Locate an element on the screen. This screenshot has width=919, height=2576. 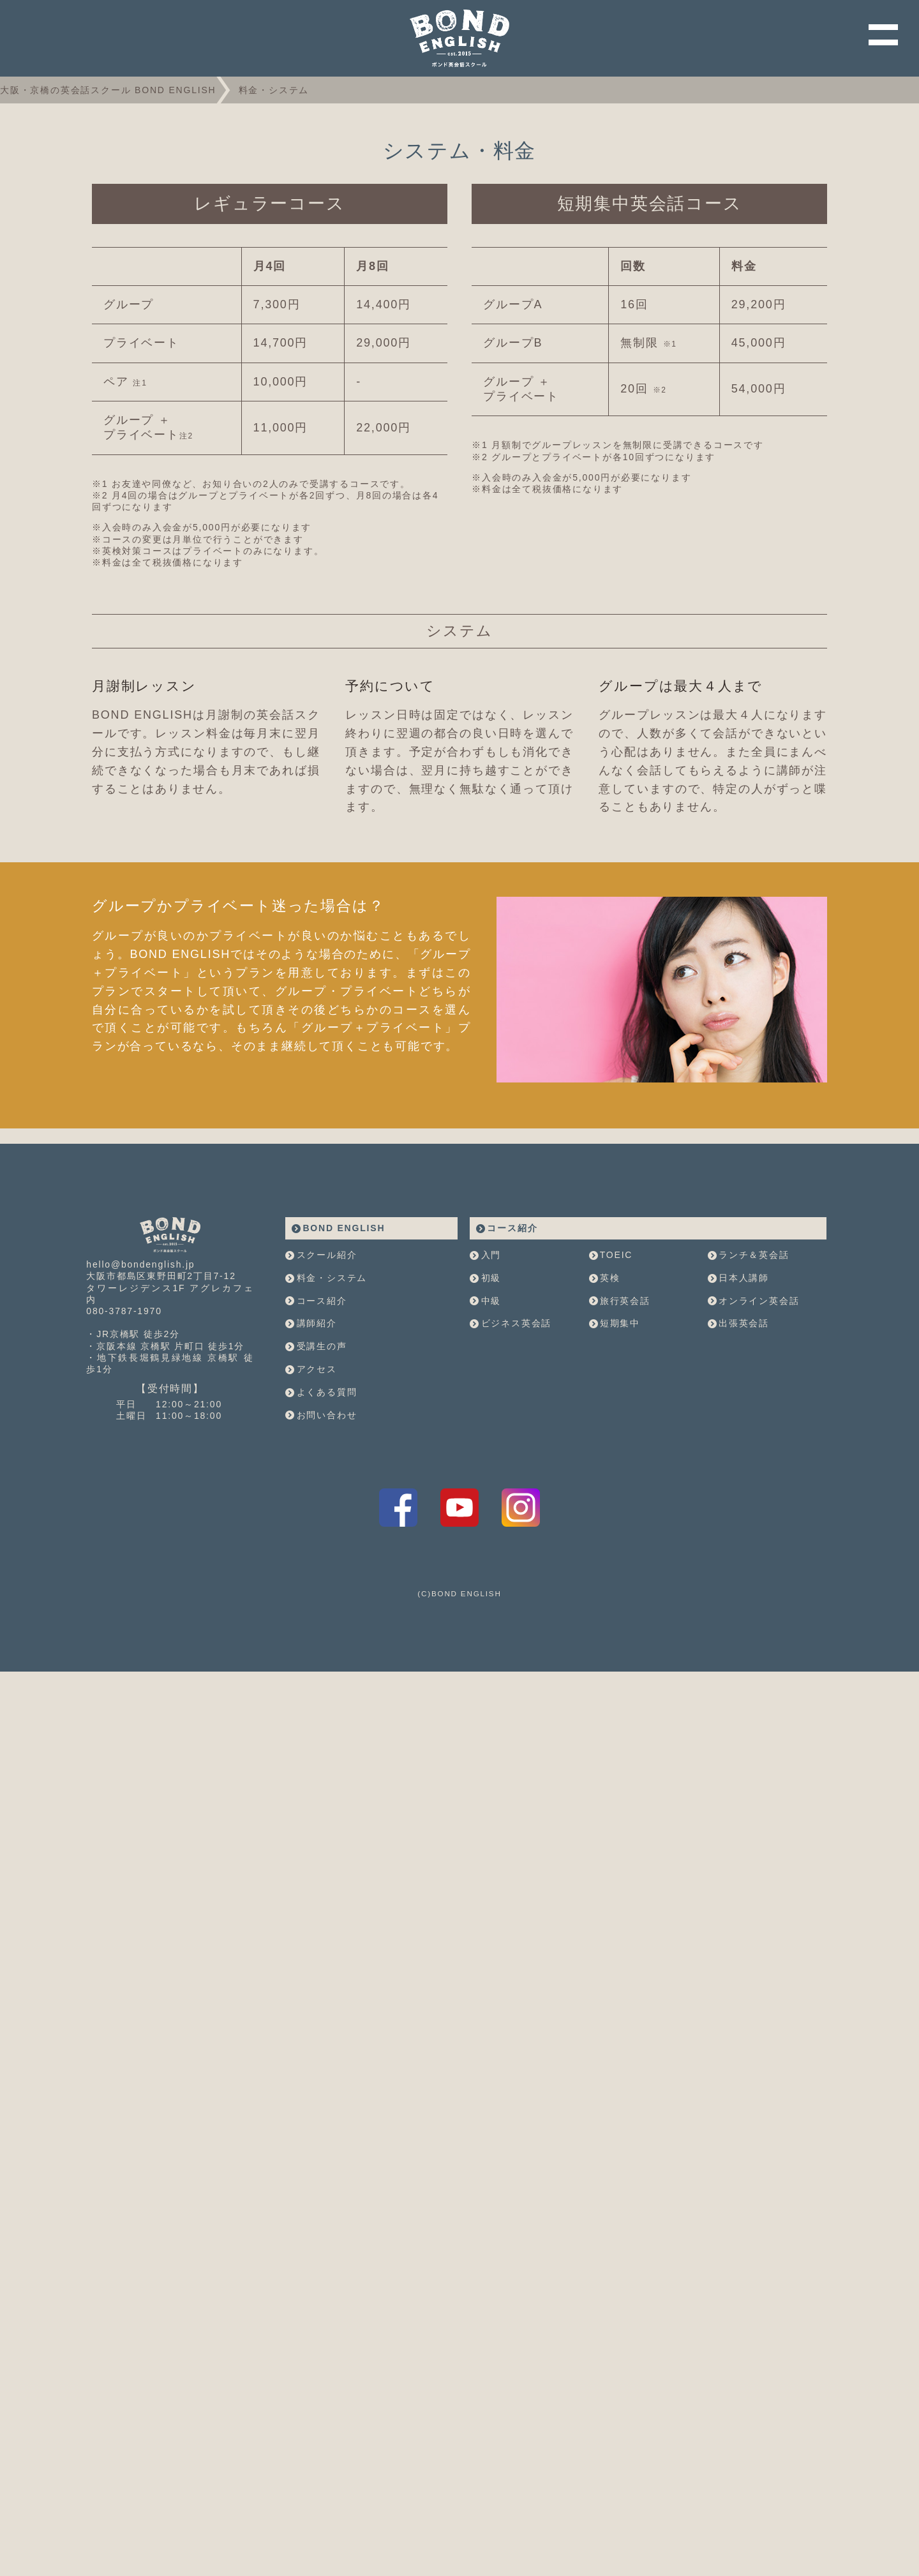
スクール紹介 is located at coordinates (321, 1384).